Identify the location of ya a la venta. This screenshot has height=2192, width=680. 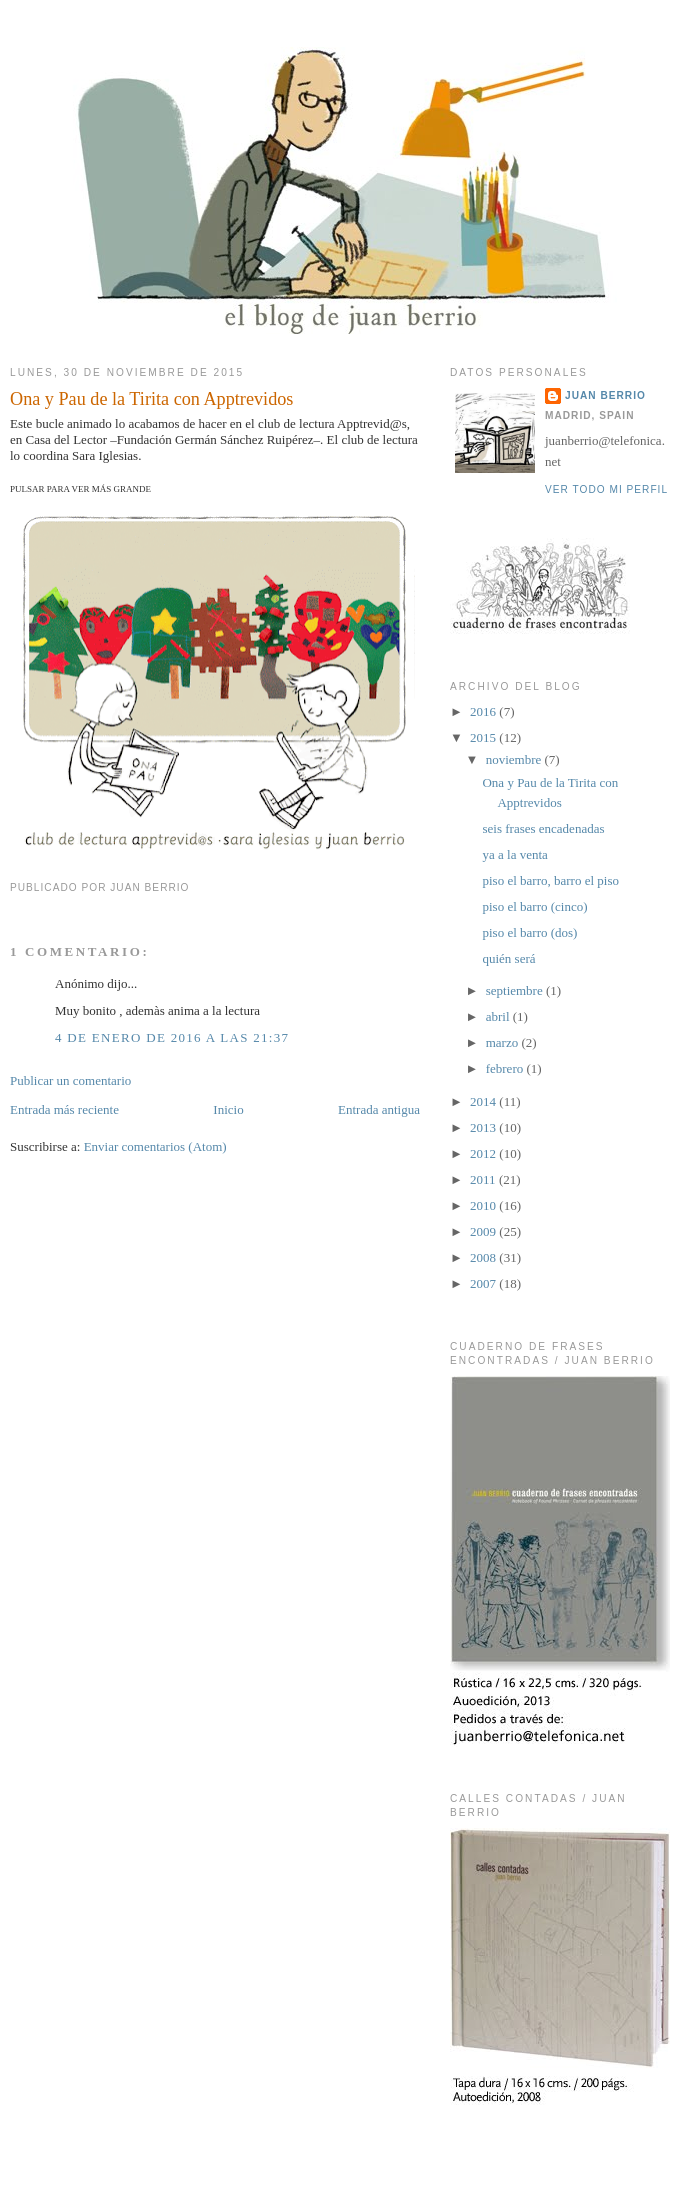
(514, 854).